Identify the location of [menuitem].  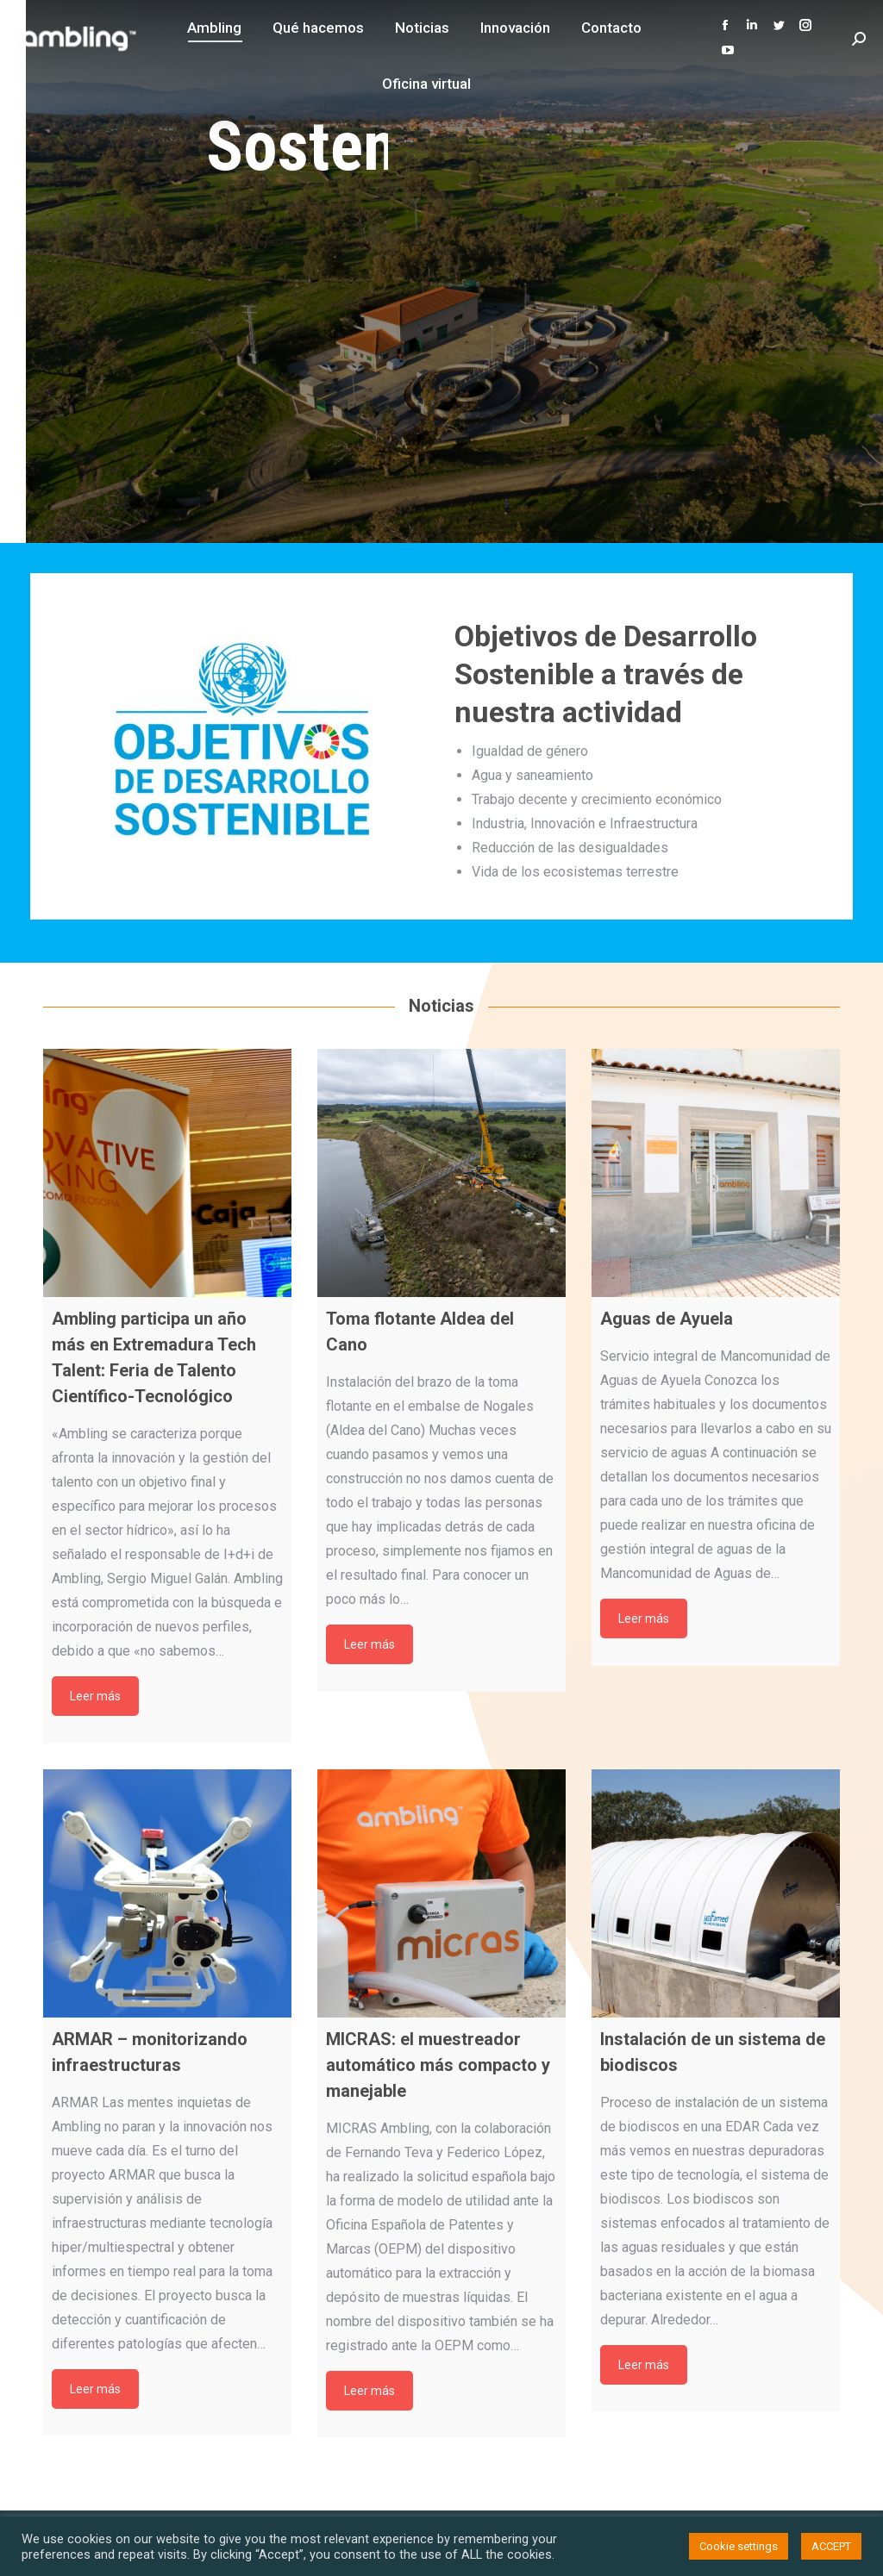
(214, 28).